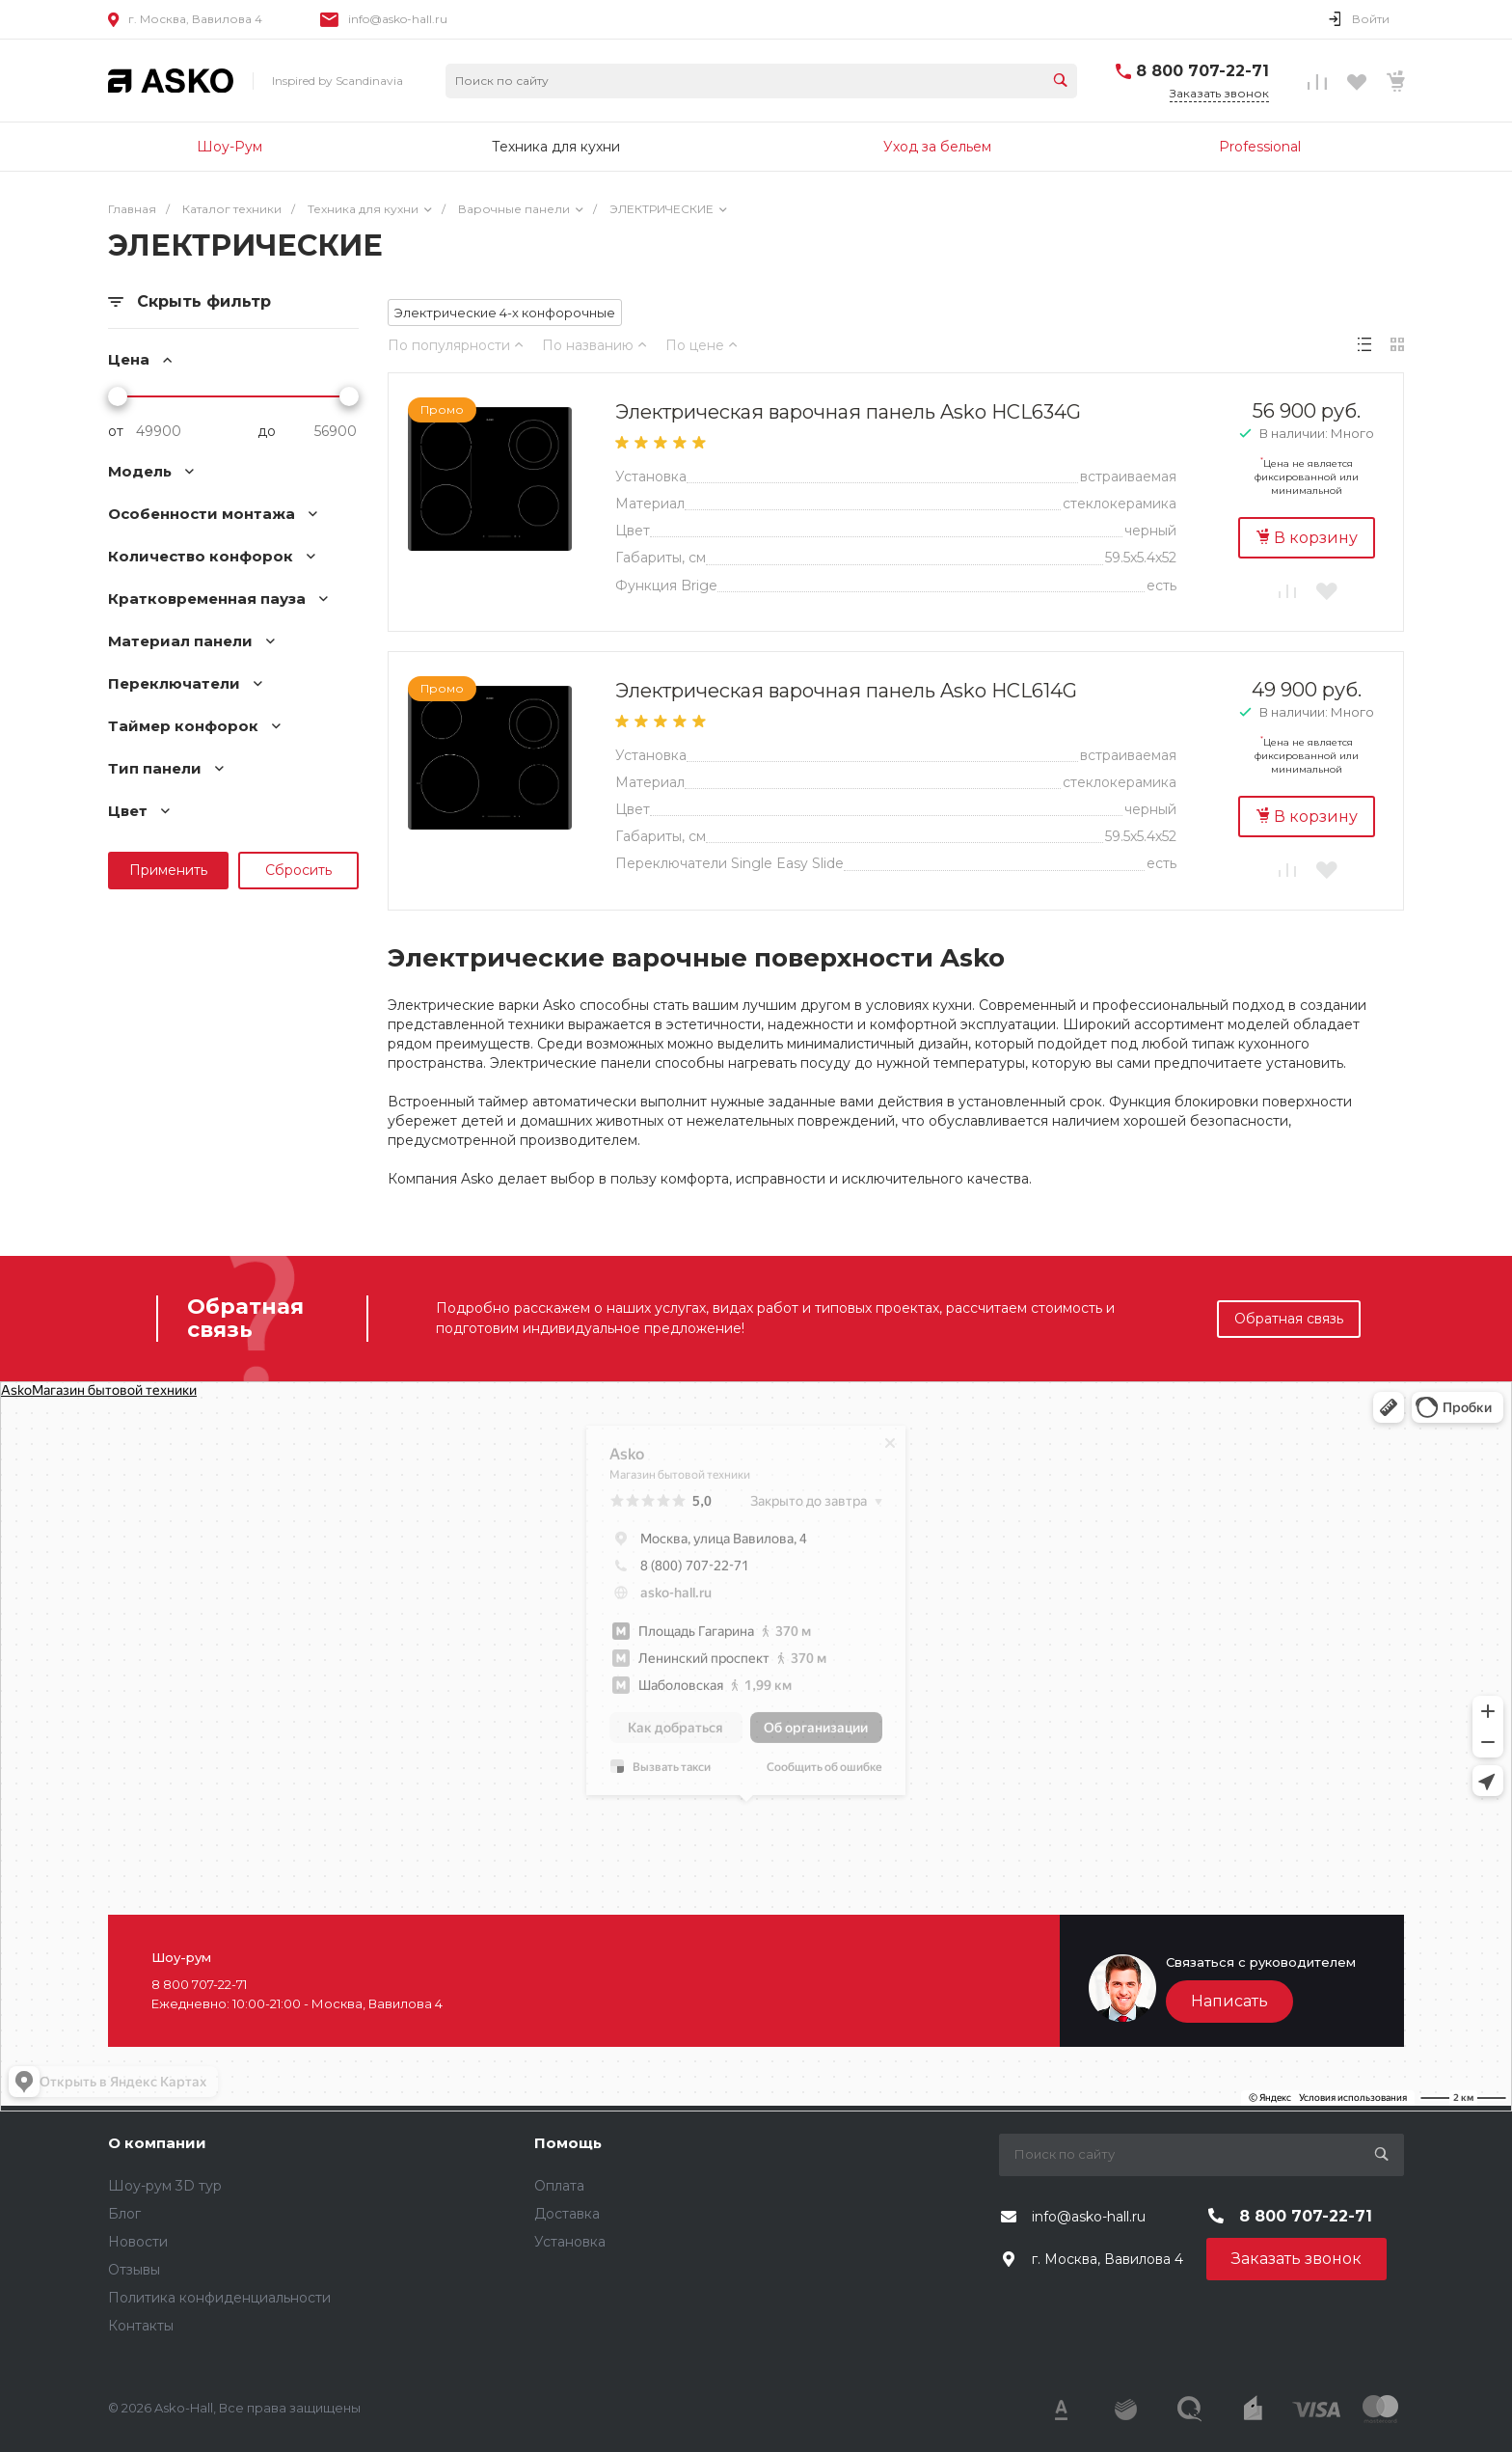 The width and height of the screenshot is (1512, 2452). I want to click on до, so click(266, 431).